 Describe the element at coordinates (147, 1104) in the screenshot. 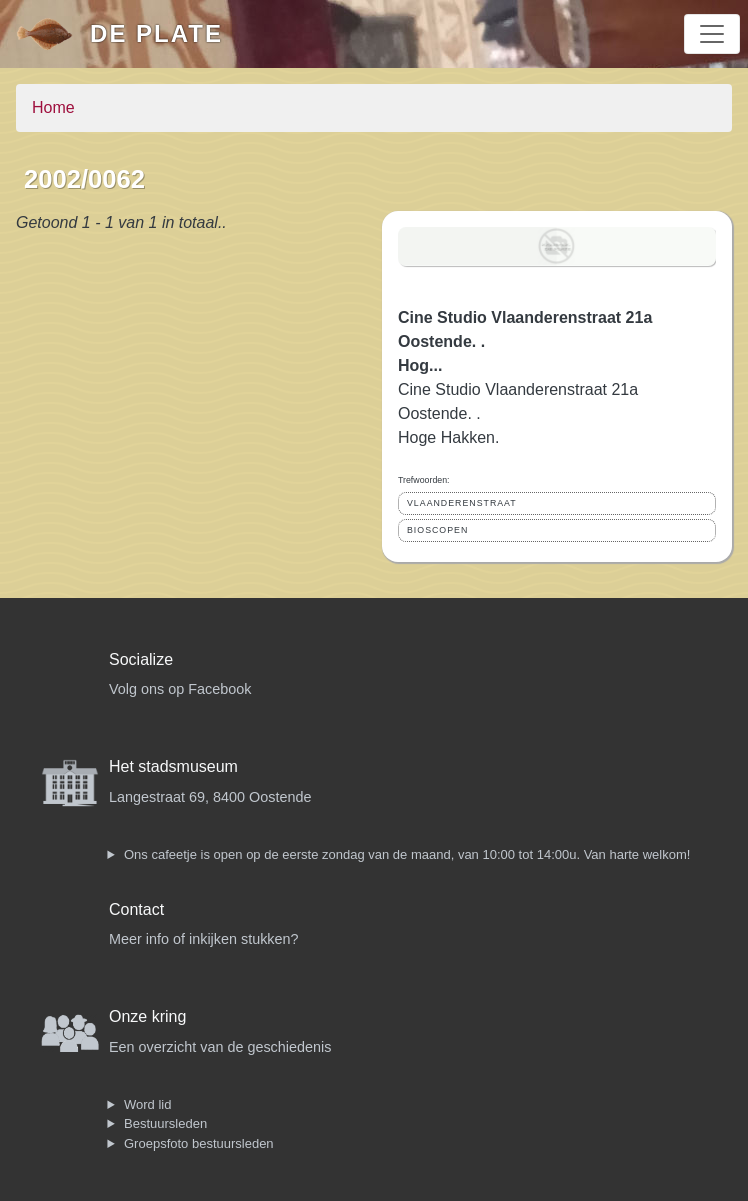

I see `Word lid` at that location.